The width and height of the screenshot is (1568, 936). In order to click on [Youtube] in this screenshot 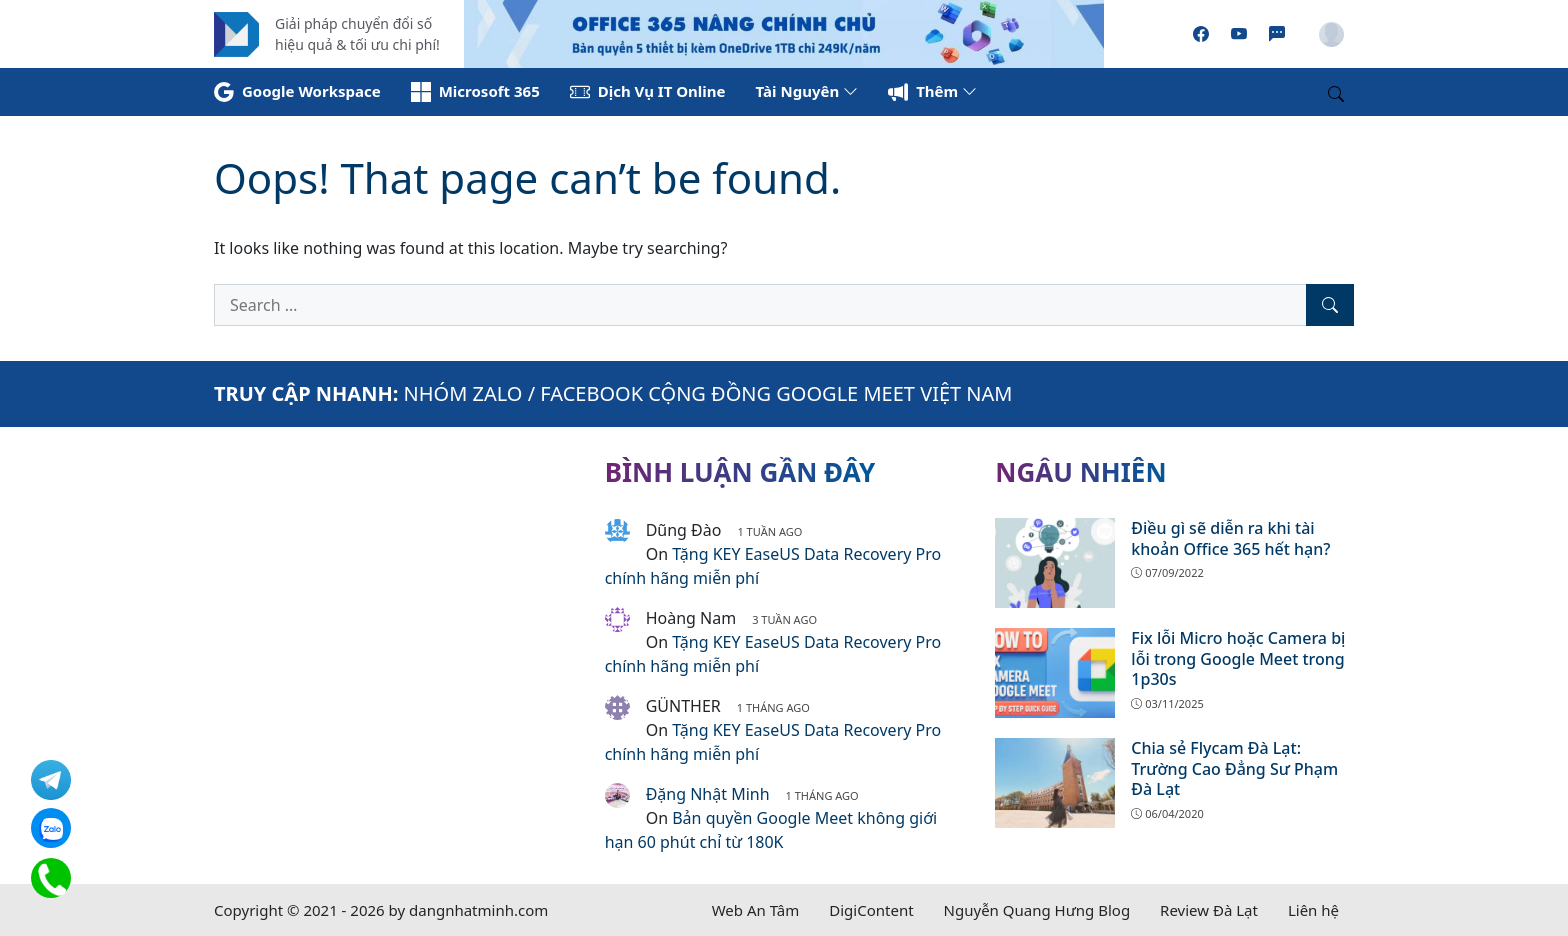, I will do `click(1239, 34)`.